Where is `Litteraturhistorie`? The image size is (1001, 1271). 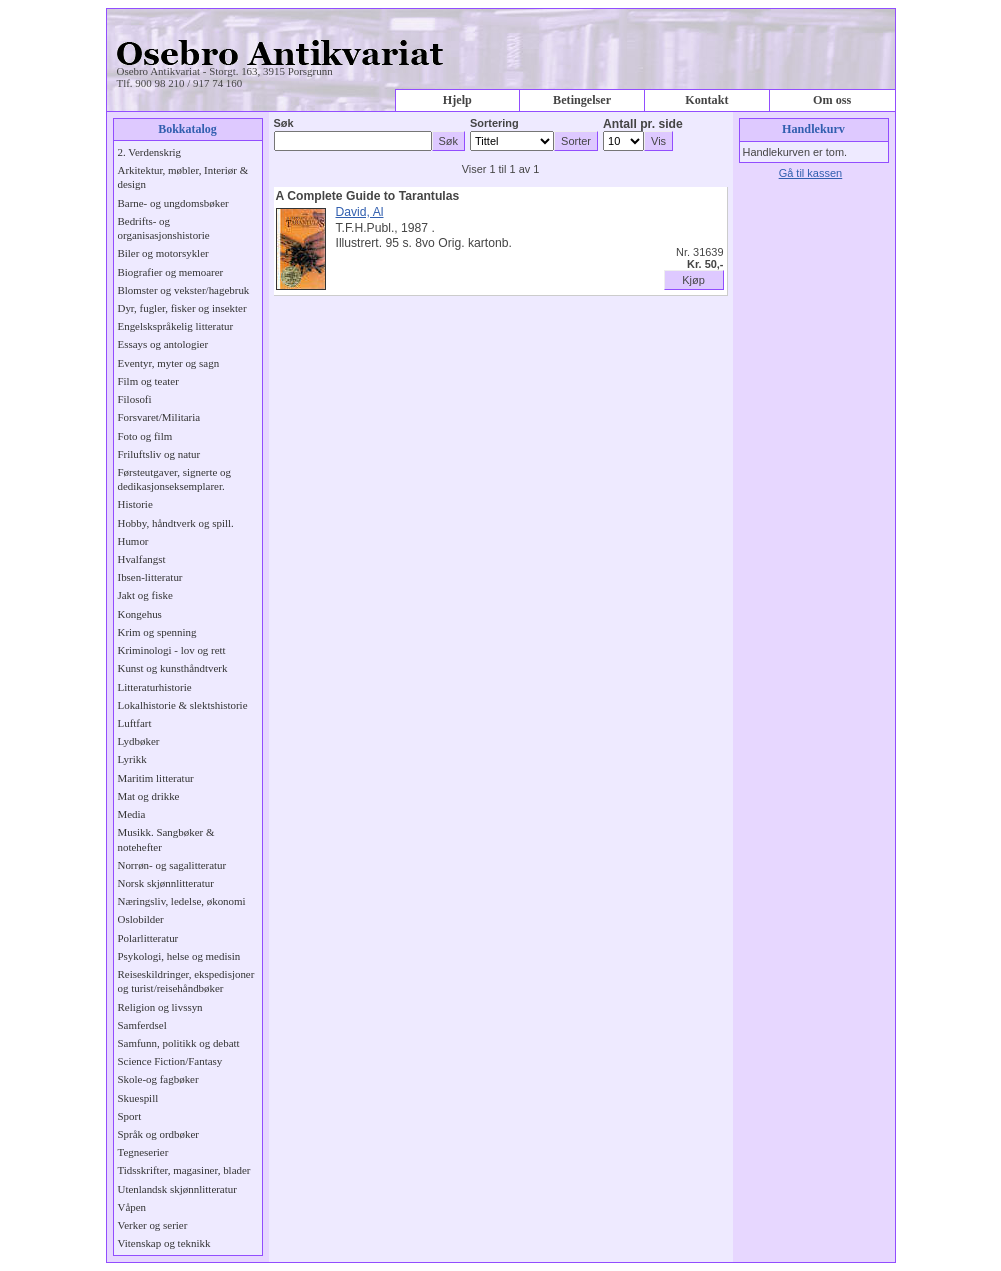
Litteraturhistorie is located at coordinates (155, 687).